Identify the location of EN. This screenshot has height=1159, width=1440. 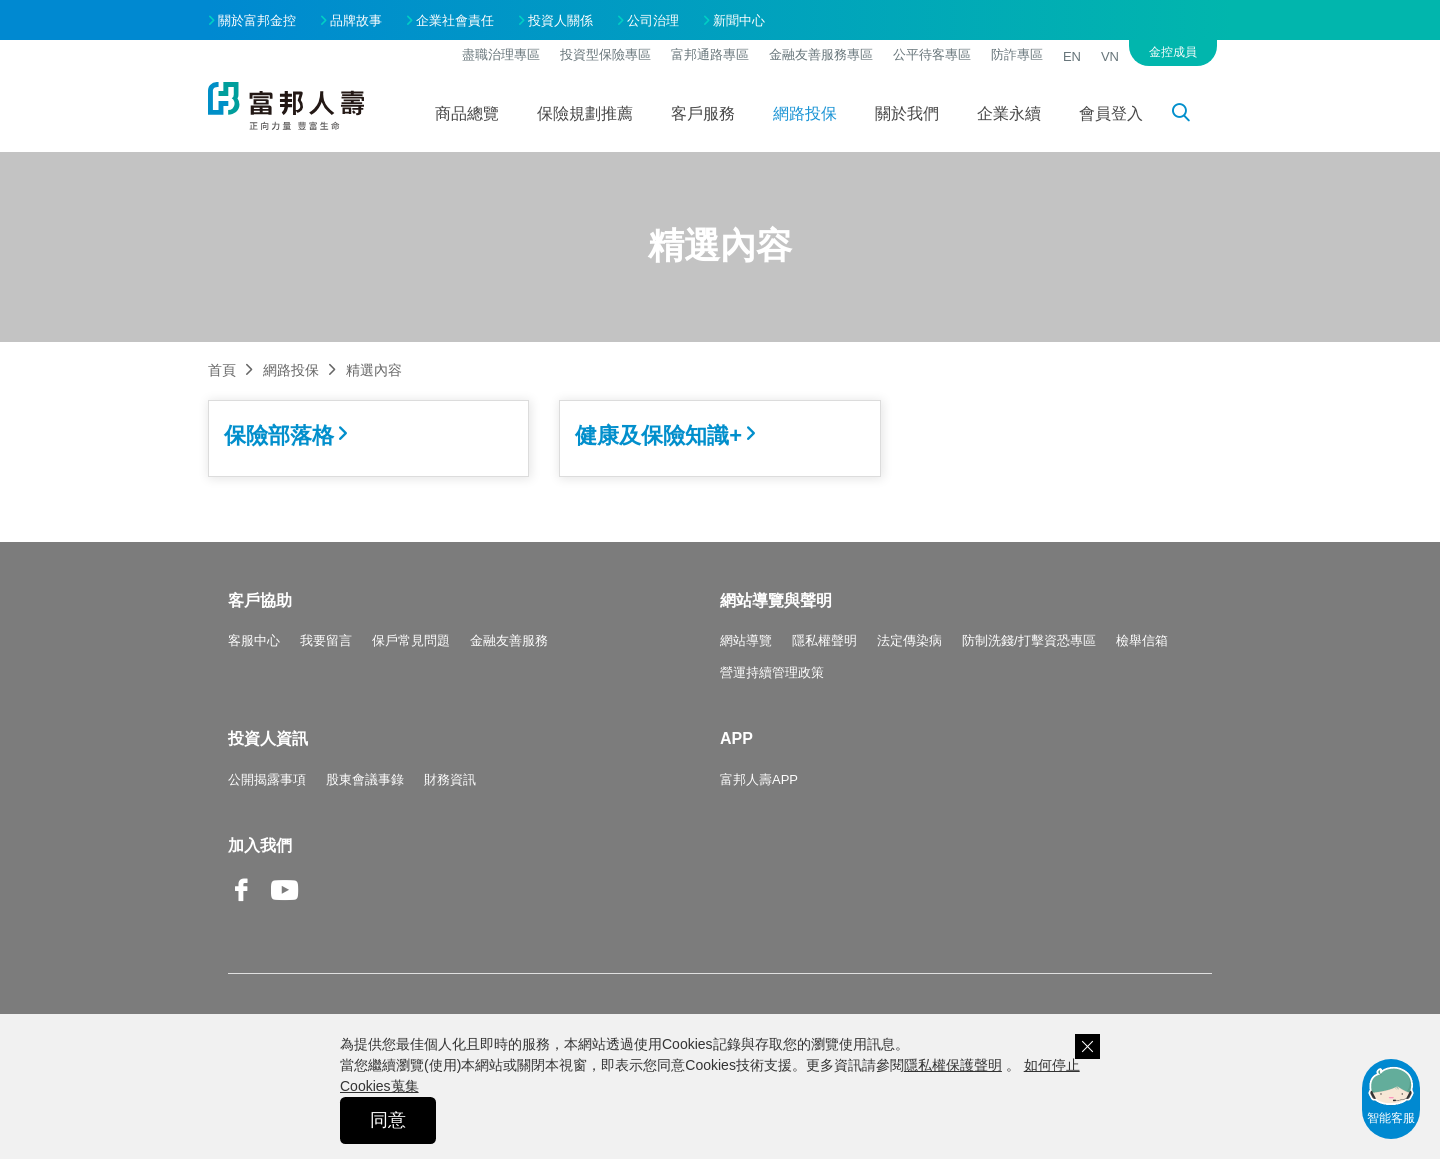
(1072, 56).